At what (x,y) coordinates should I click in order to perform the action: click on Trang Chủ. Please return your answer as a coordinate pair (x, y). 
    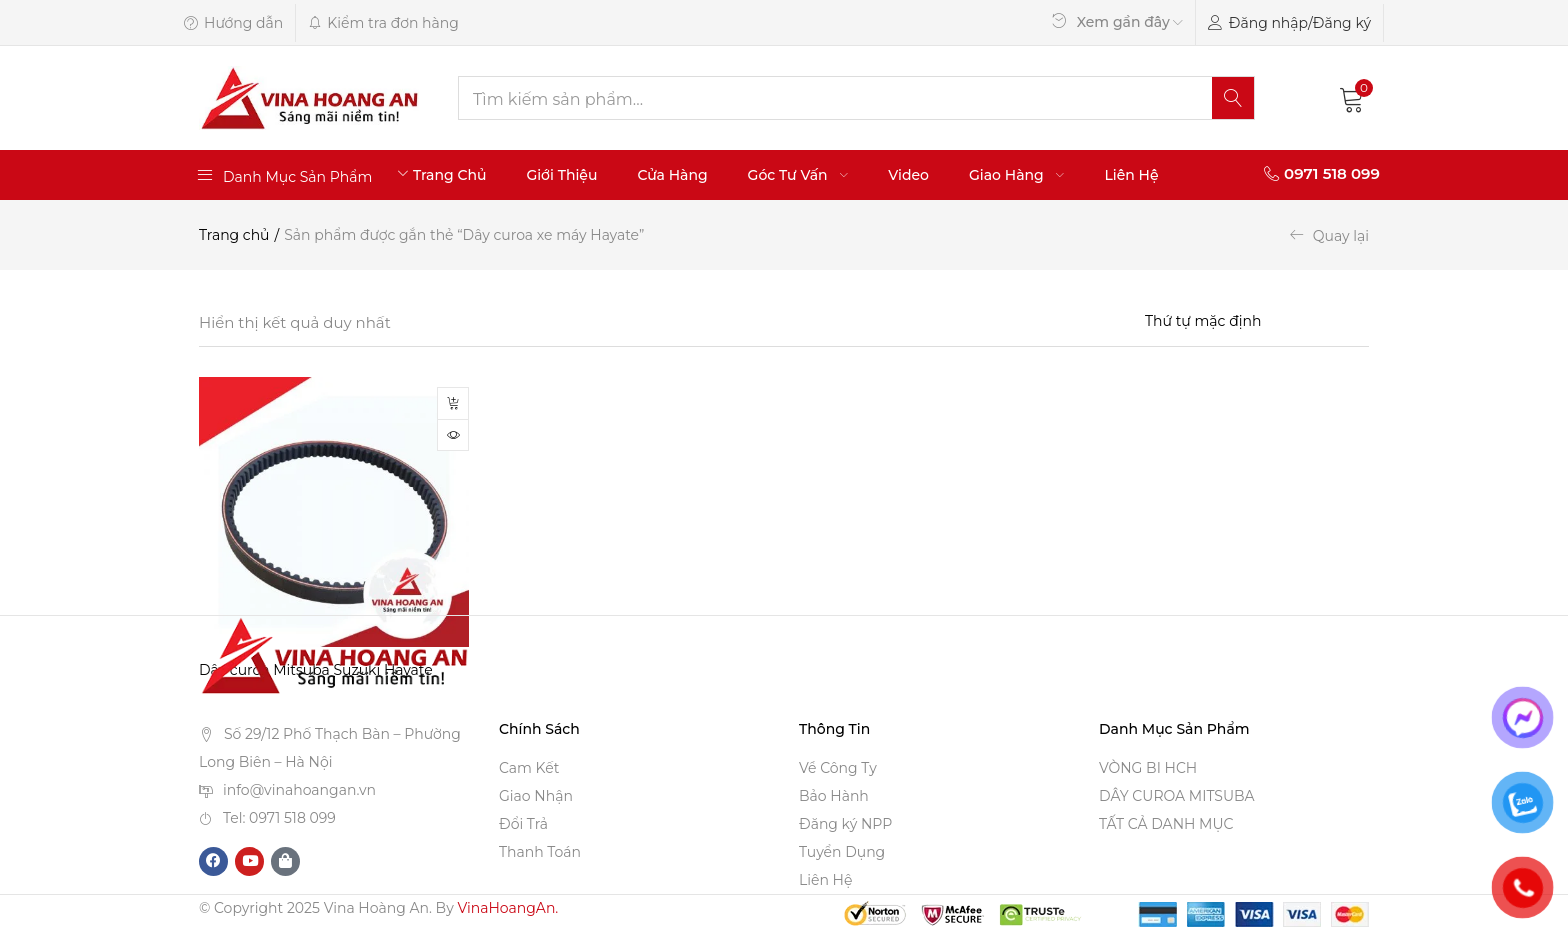
    Looking at the image, I should click on (450, 175).